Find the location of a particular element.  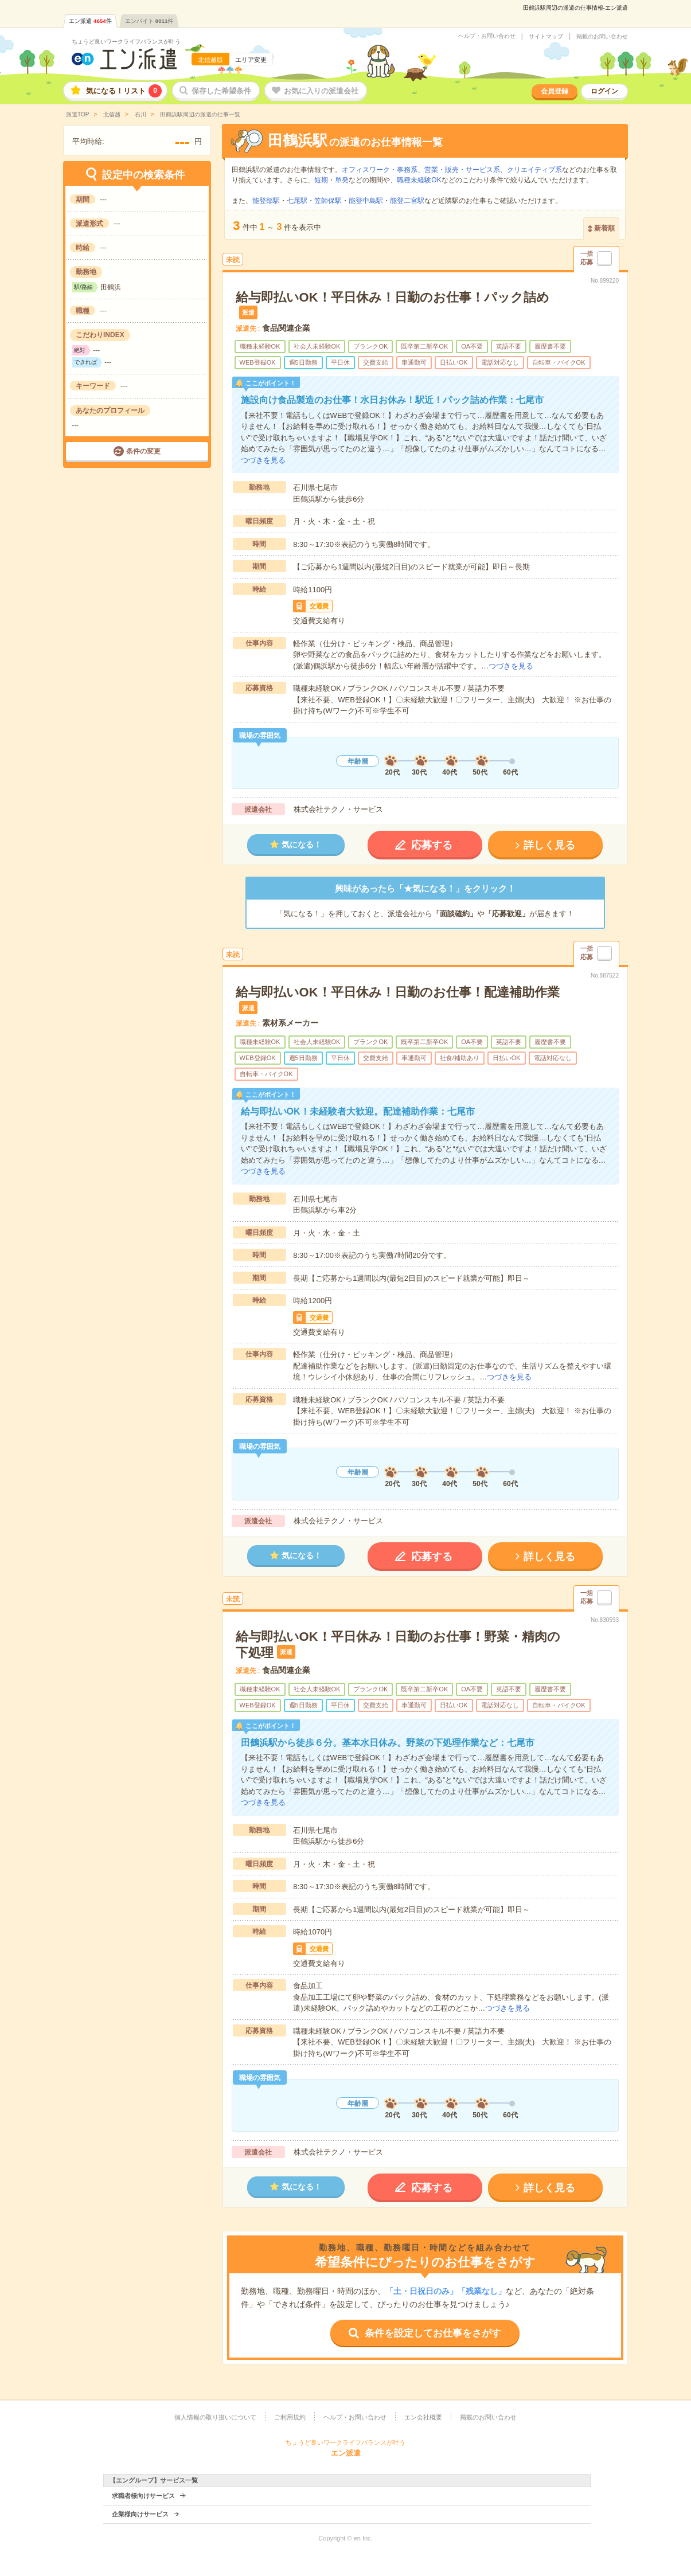

ちょうど良いワークライフバランスが叶う is located at coordinates (126, 41).